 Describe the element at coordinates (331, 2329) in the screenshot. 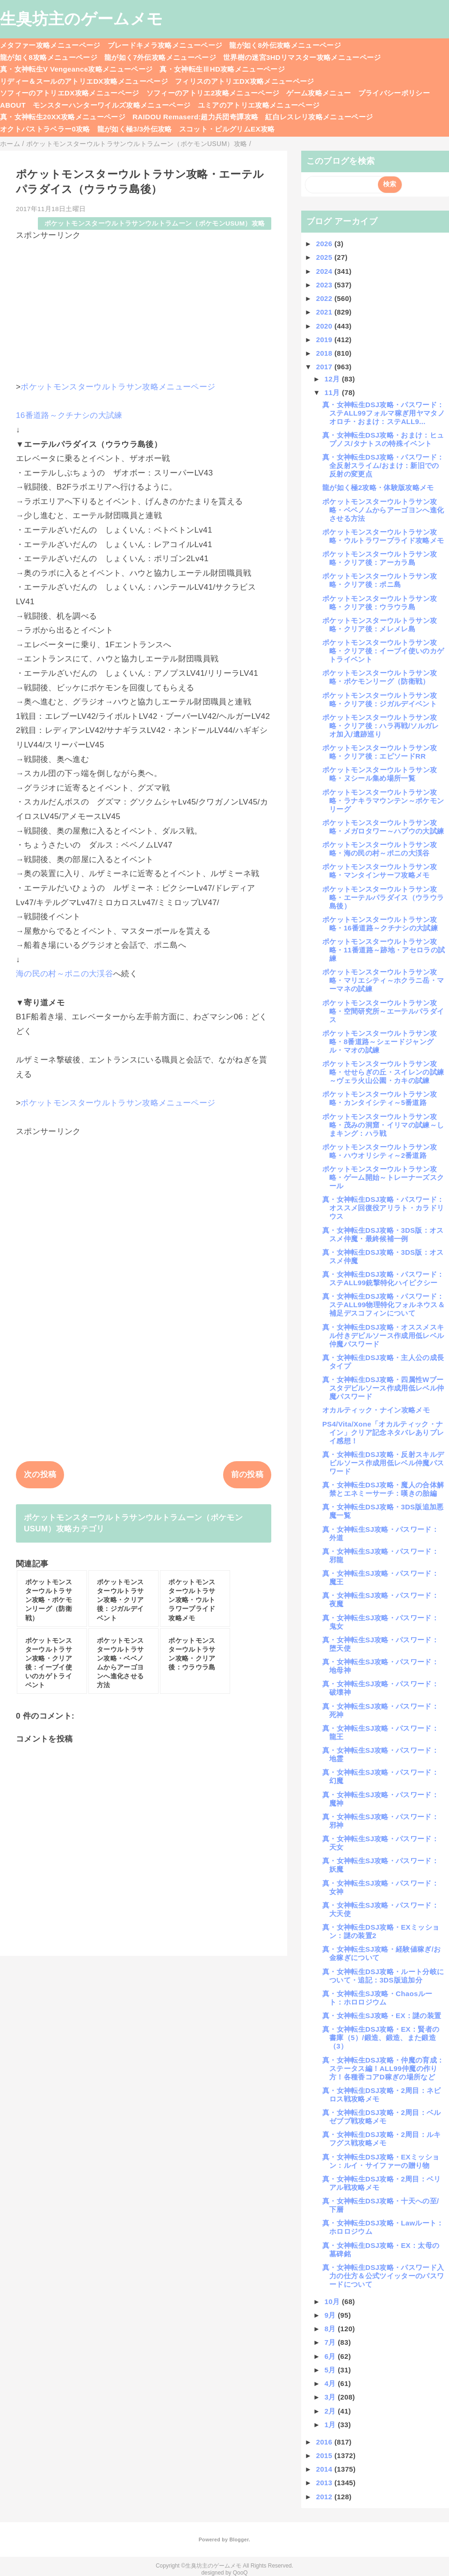

I see `8月` at that location.